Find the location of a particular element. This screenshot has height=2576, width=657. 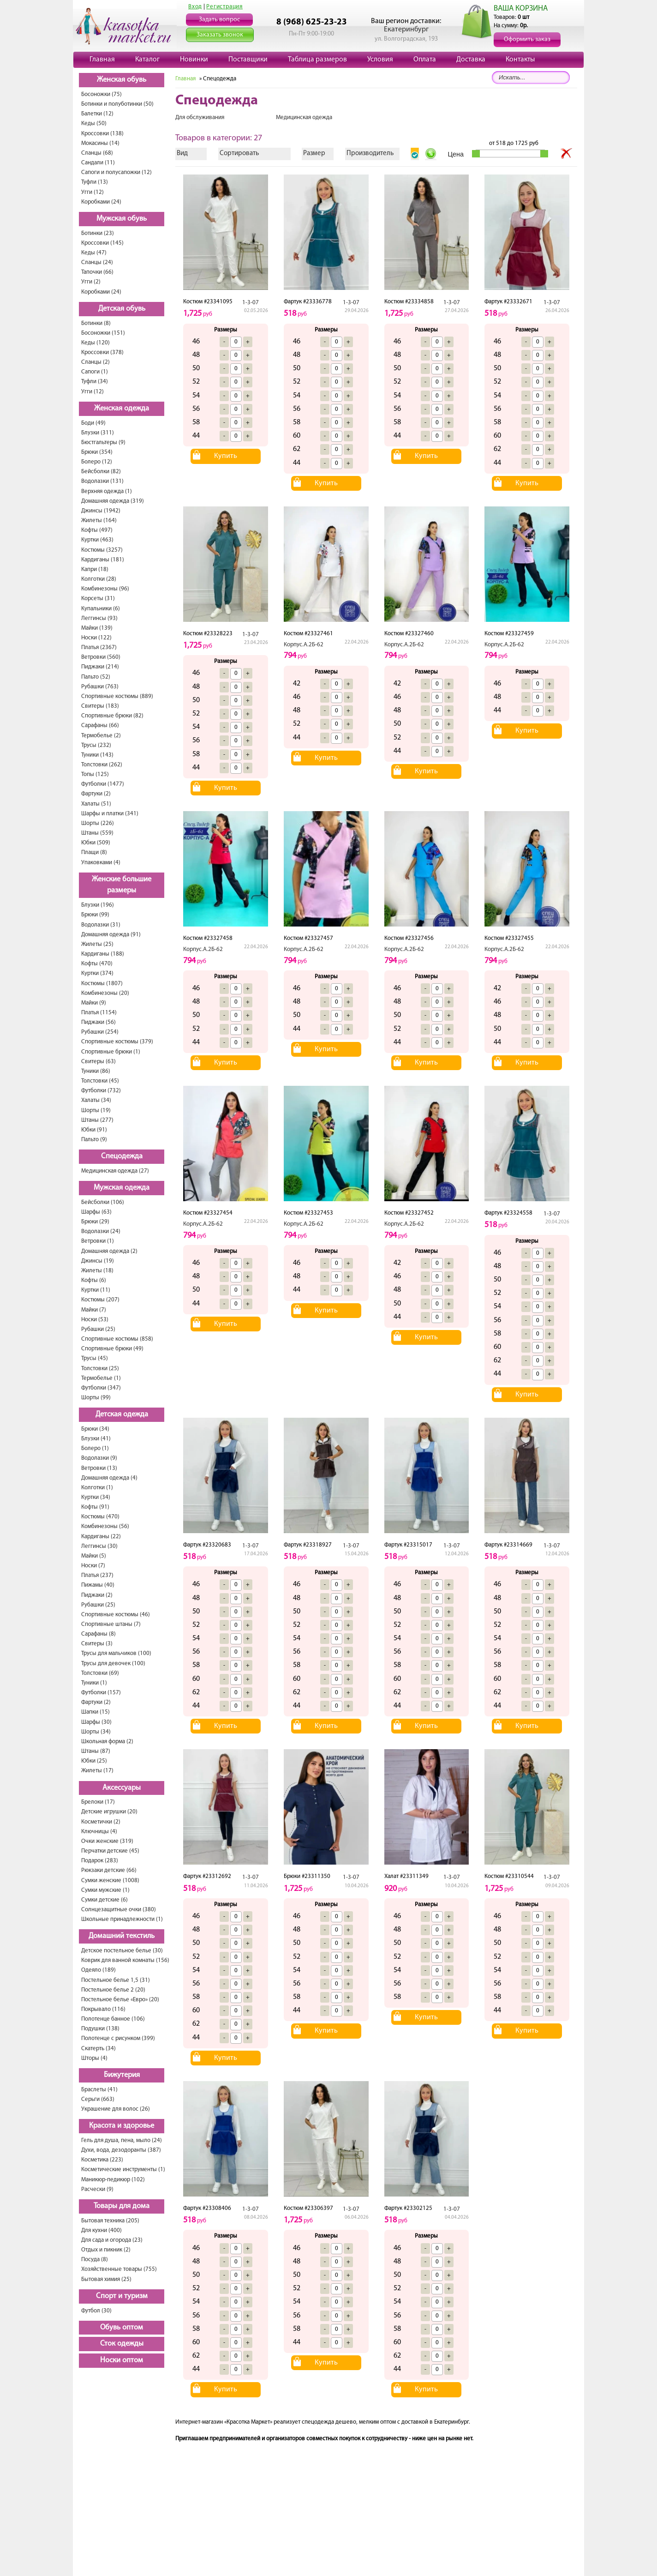

Штаны (559) is located at coordinates (97, 833).